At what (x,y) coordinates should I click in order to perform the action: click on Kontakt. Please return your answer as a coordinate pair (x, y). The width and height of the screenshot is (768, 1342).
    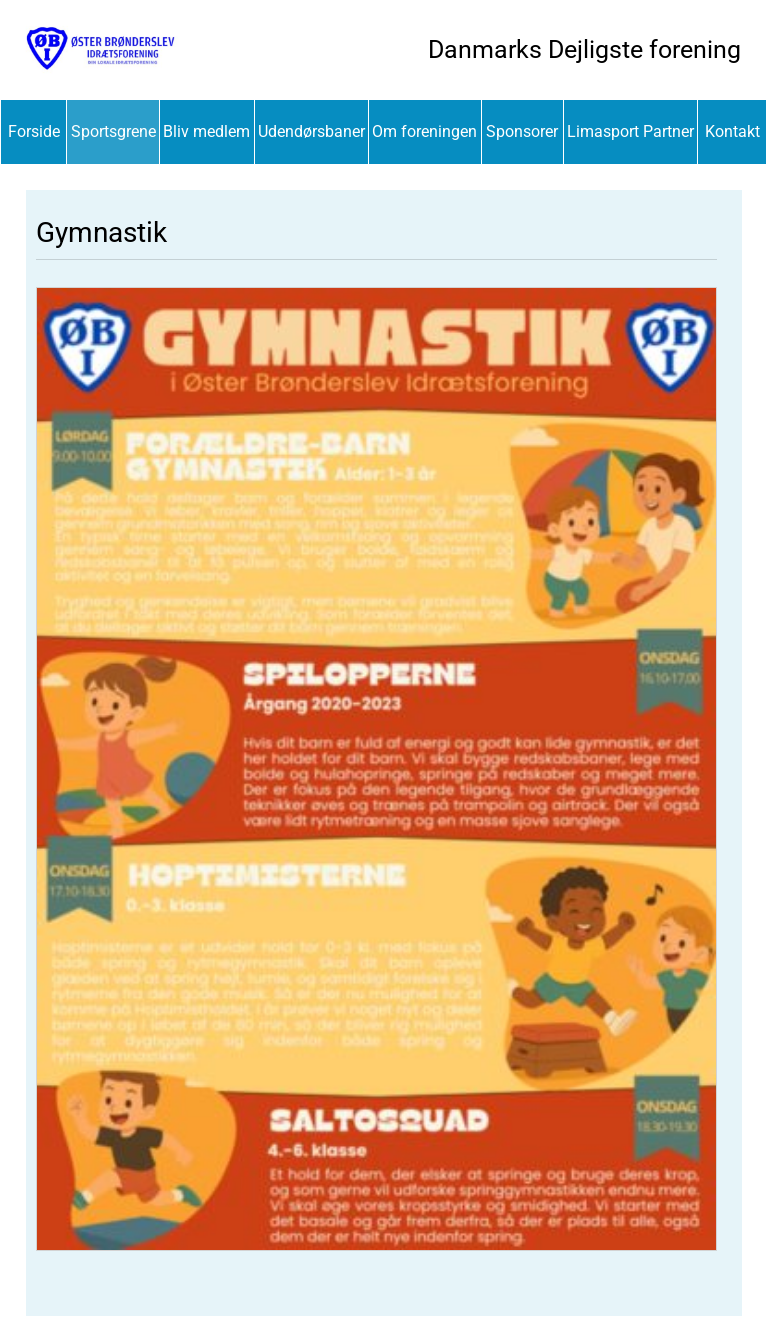
    Looking at the image, I should click on (732, 131).